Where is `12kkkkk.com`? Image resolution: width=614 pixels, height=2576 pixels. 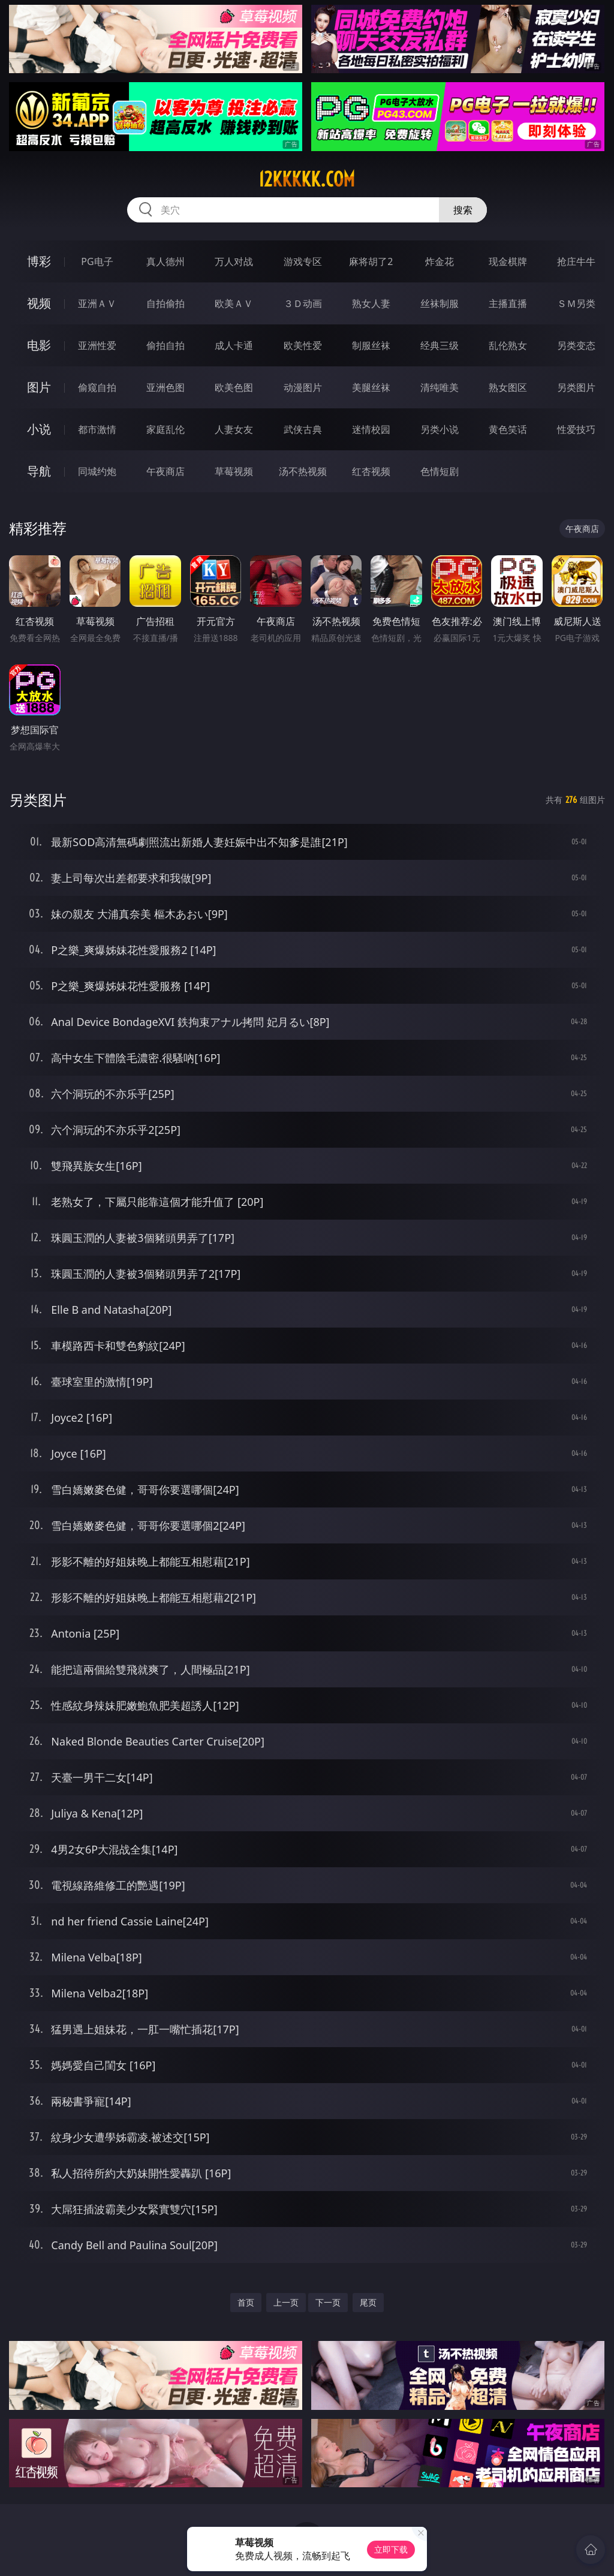 12kkkkk.com is located at coordinates (306, 179).